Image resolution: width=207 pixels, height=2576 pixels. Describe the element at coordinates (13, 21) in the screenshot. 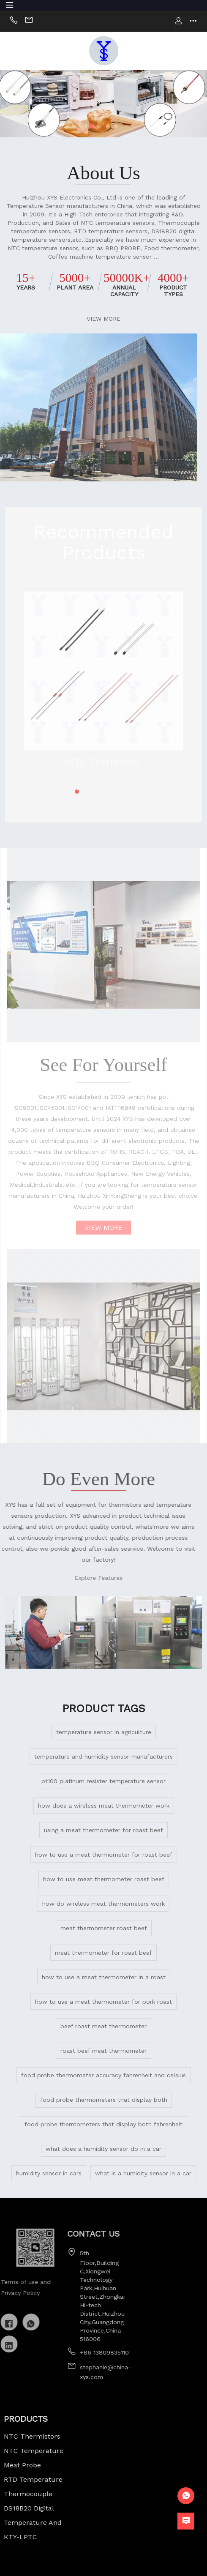

I see `Phone:+86 13824236050` at that location.